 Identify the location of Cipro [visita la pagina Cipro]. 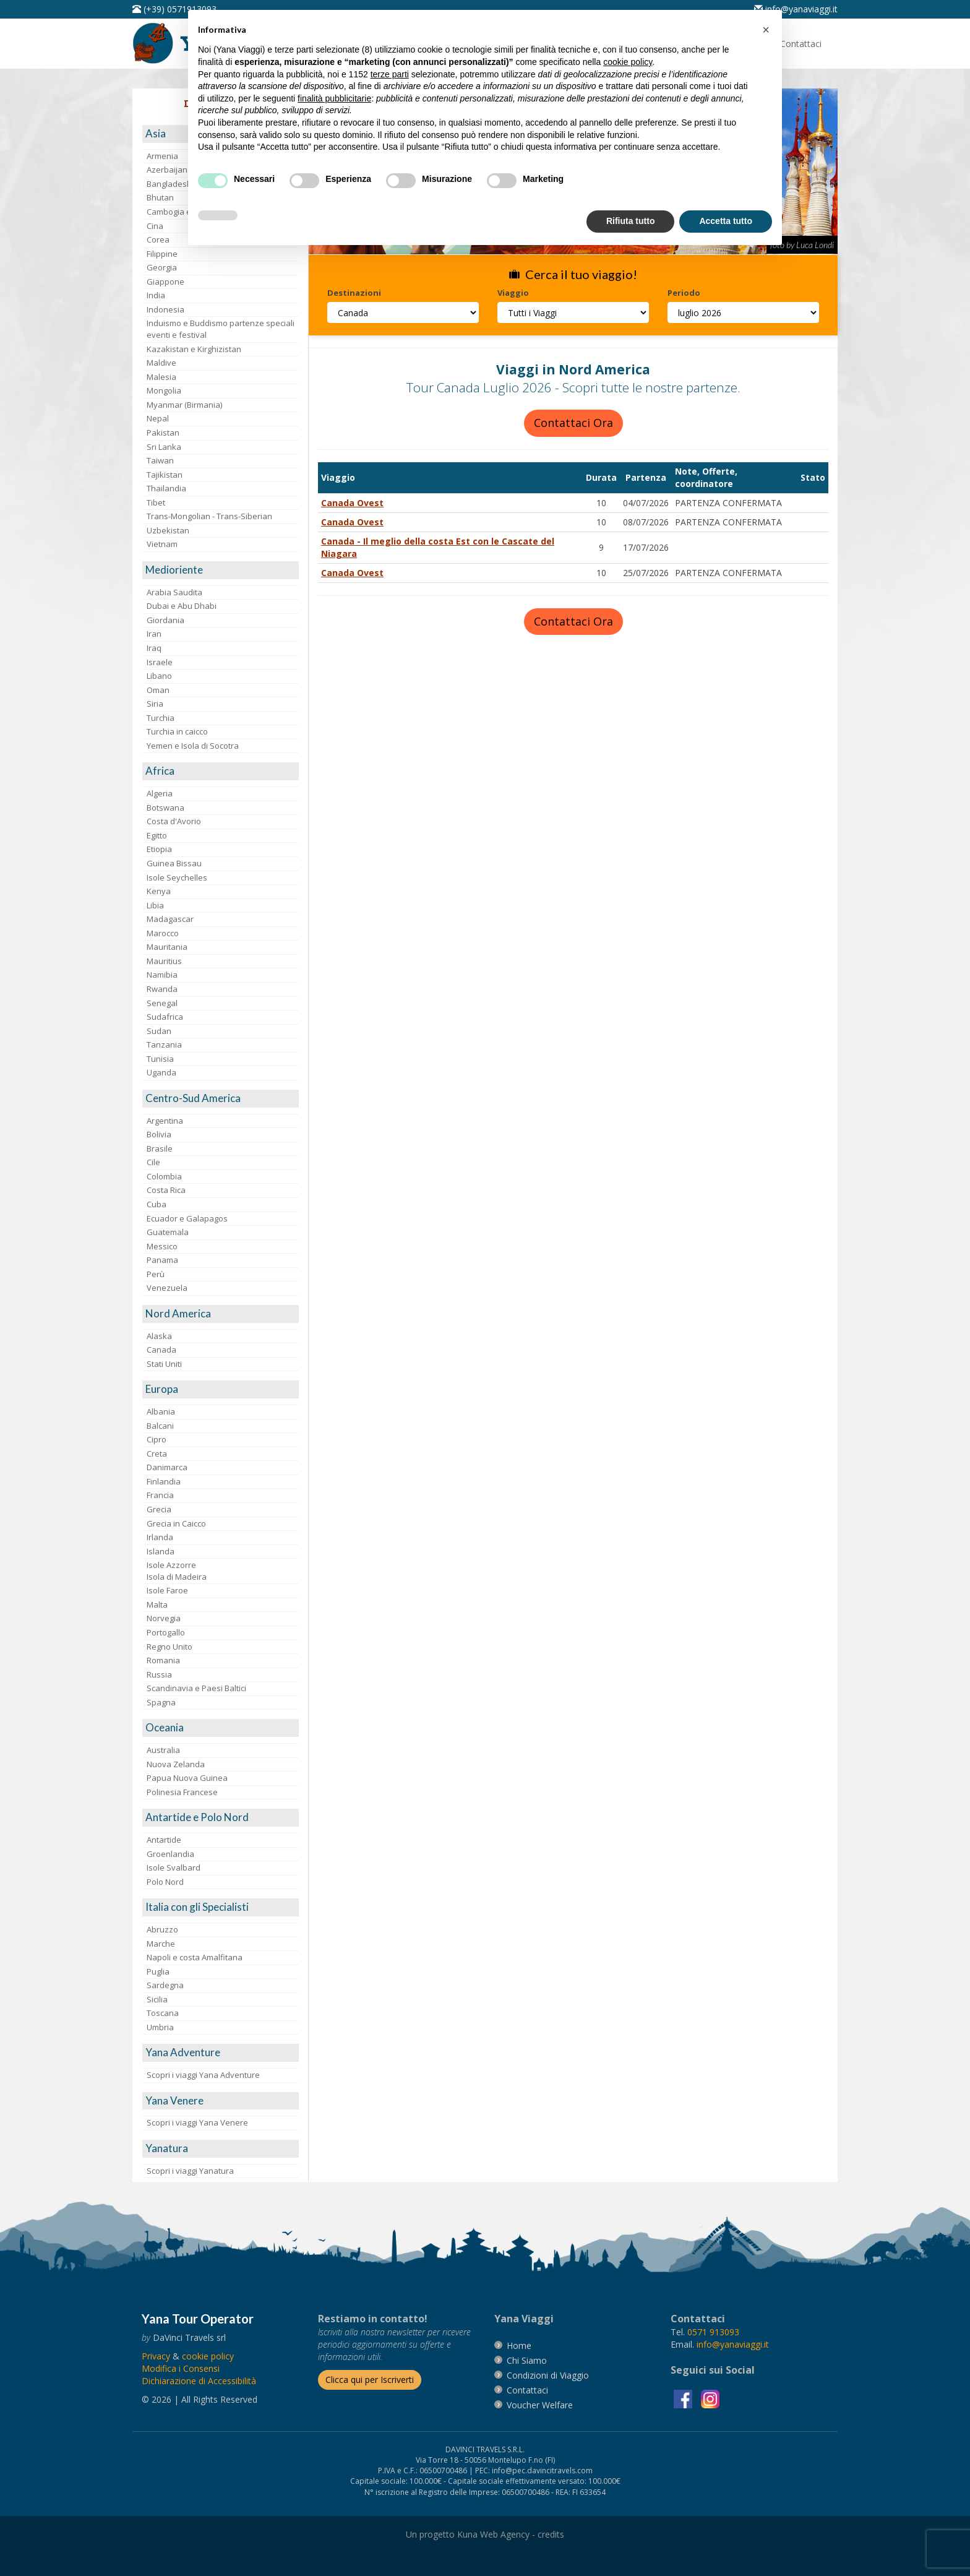
(156, 1439).